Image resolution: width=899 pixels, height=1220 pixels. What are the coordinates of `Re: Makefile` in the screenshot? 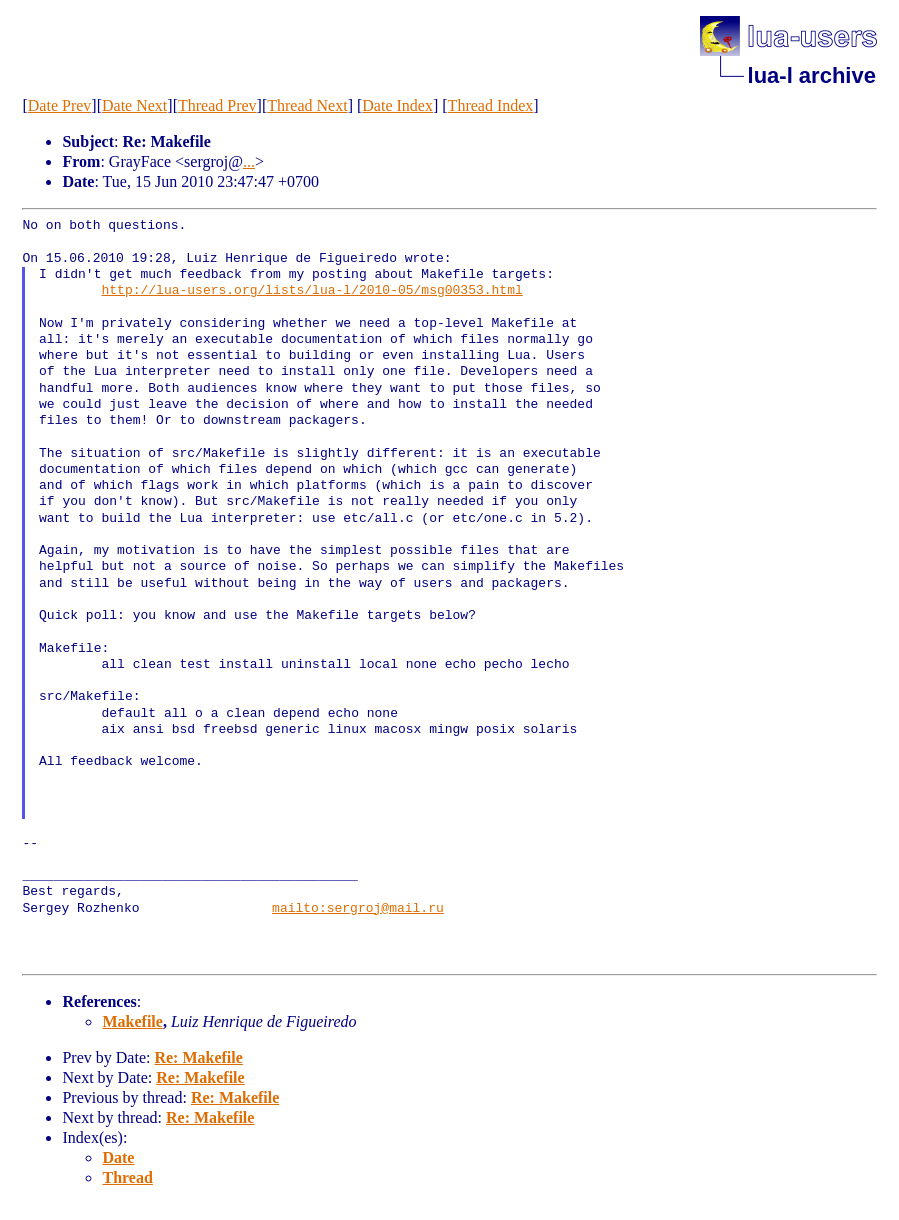 It's located at (198, 1057).